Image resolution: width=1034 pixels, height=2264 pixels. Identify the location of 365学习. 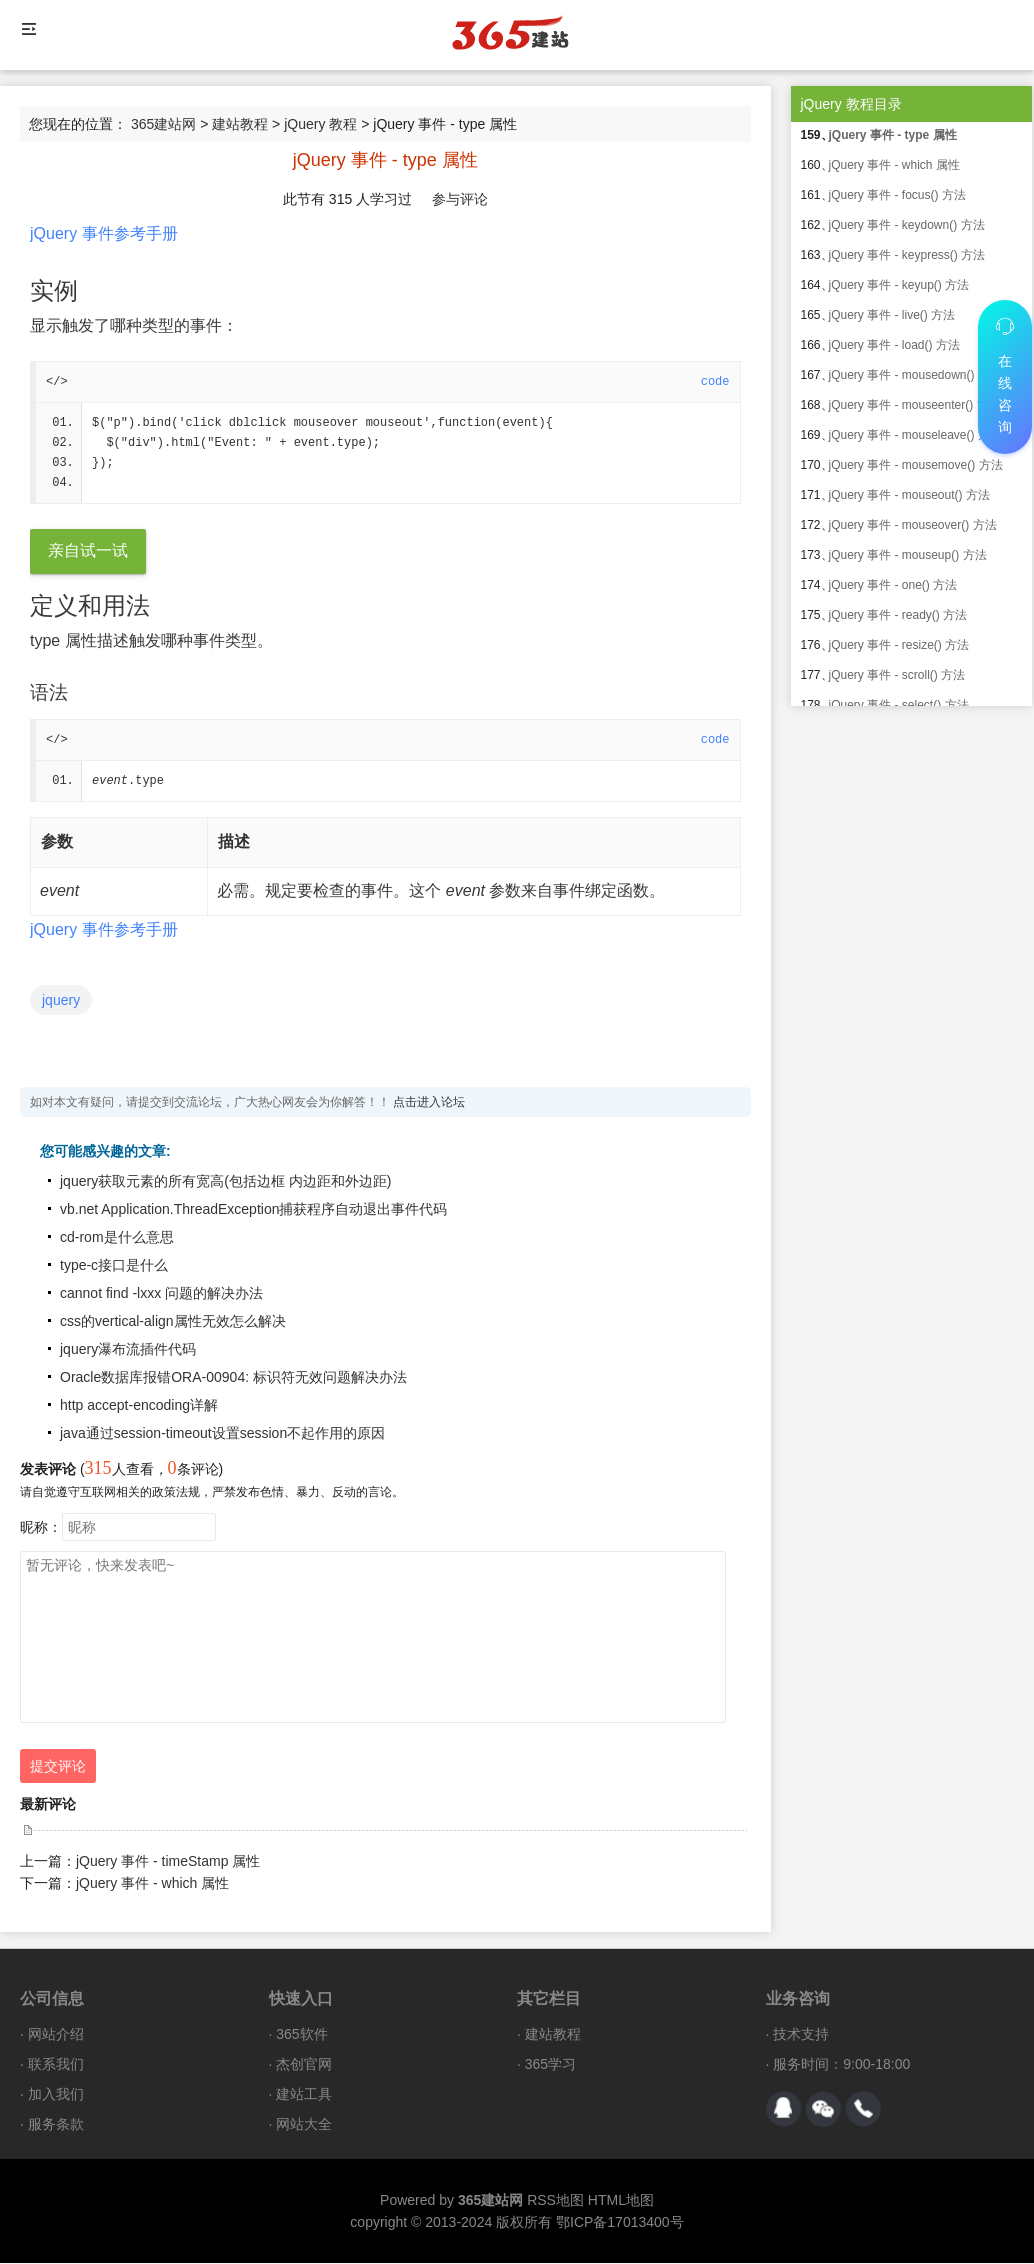
(550, 2065).